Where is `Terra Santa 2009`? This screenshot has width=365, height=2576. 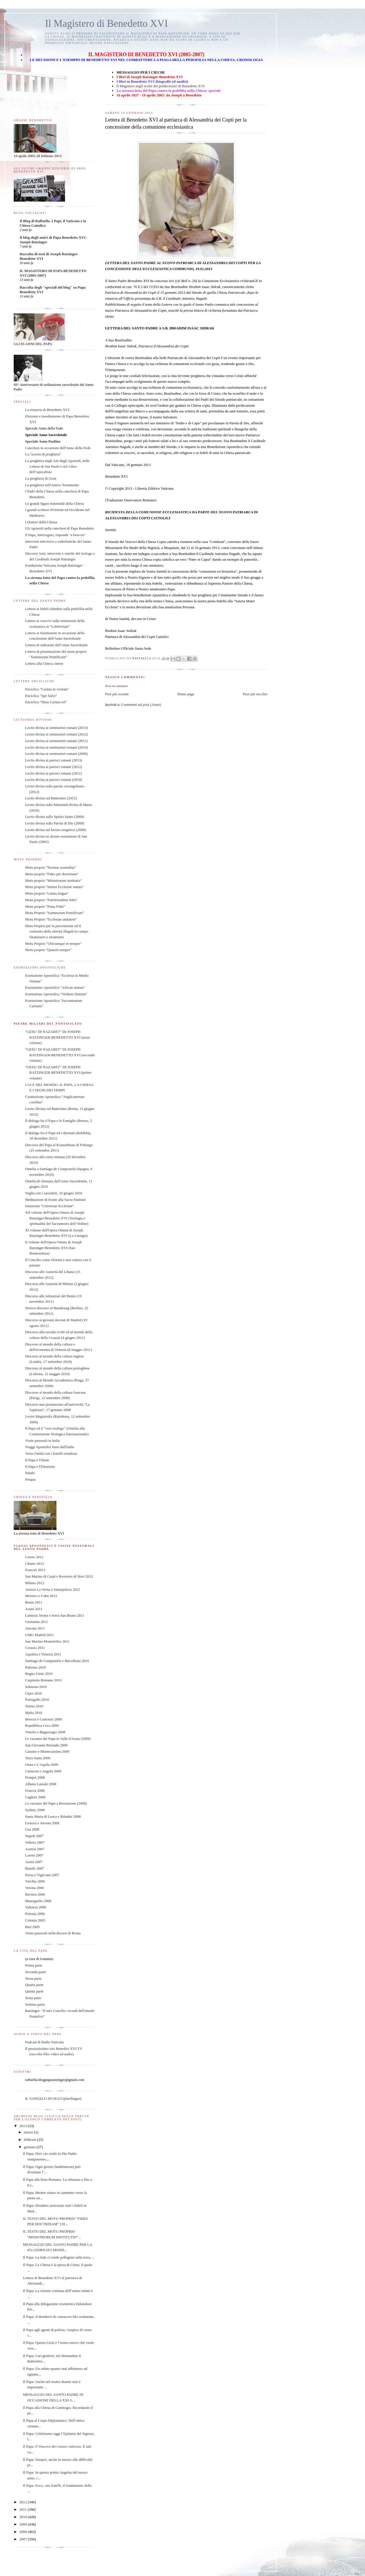 Terra Santa 2009 is located at coordinates (37, 1758).